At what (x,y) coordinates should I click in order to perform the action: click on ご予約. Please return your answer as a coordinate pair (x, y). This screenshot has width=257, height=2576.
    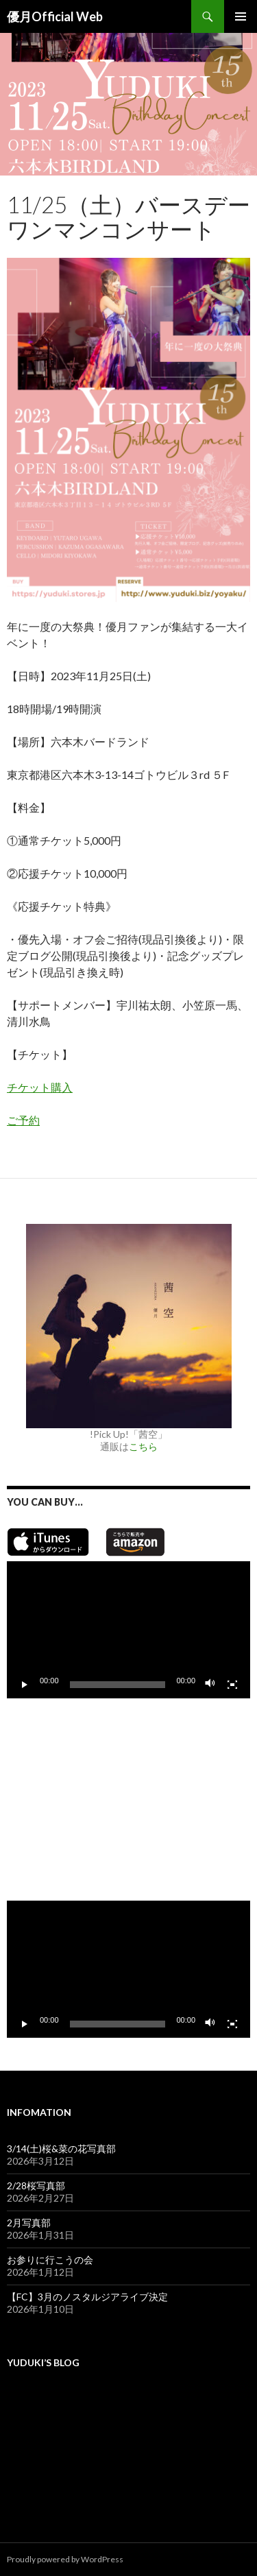
    Looking at the image, I should click on (23, 1120).